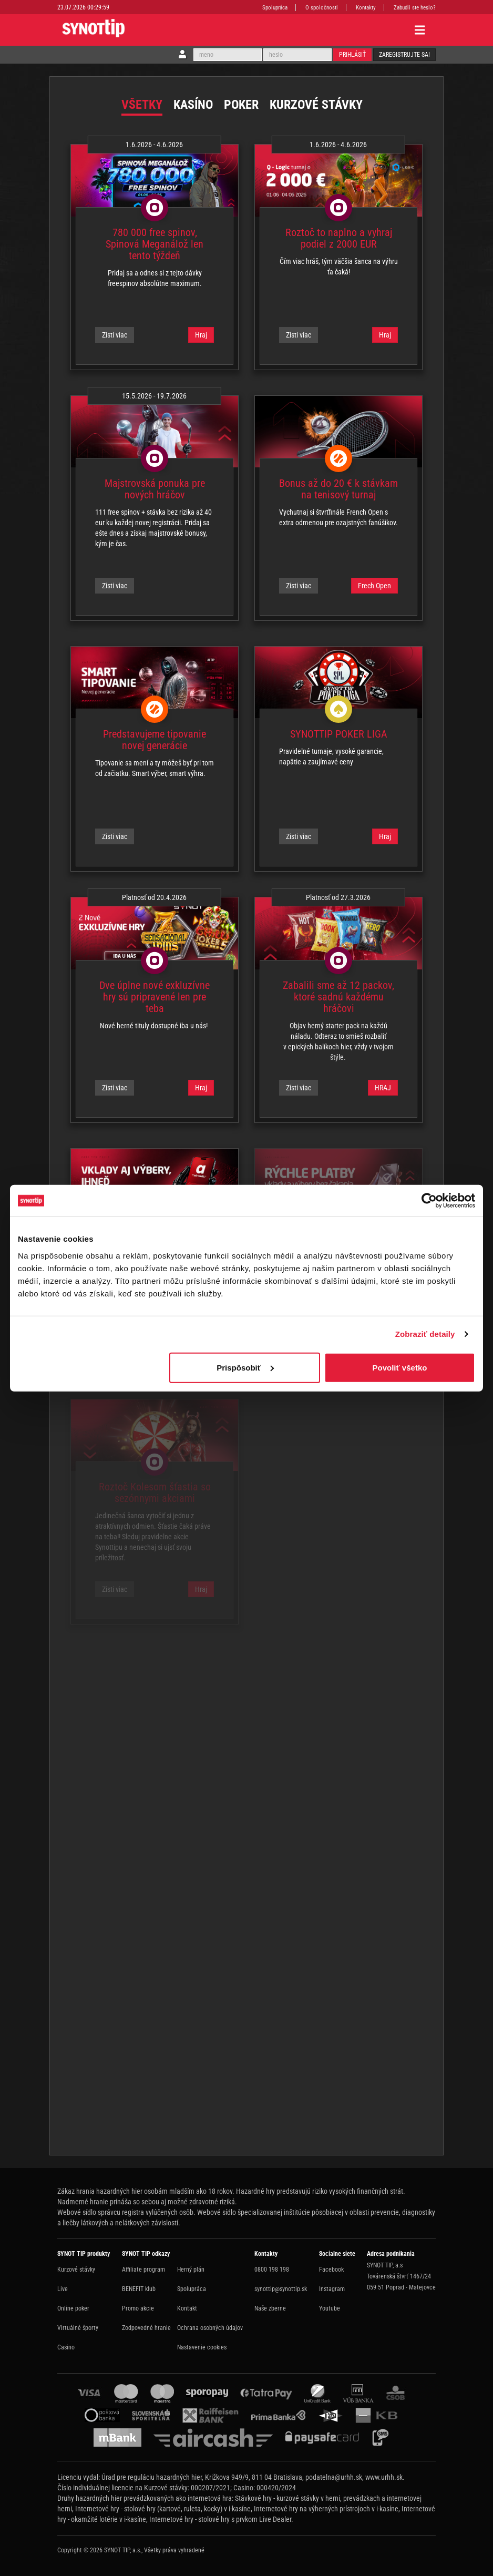 The image size is (493, 2576). Describe the element at coordinates (331, 2269) in the screenshot. I see `Facebook` at that location.